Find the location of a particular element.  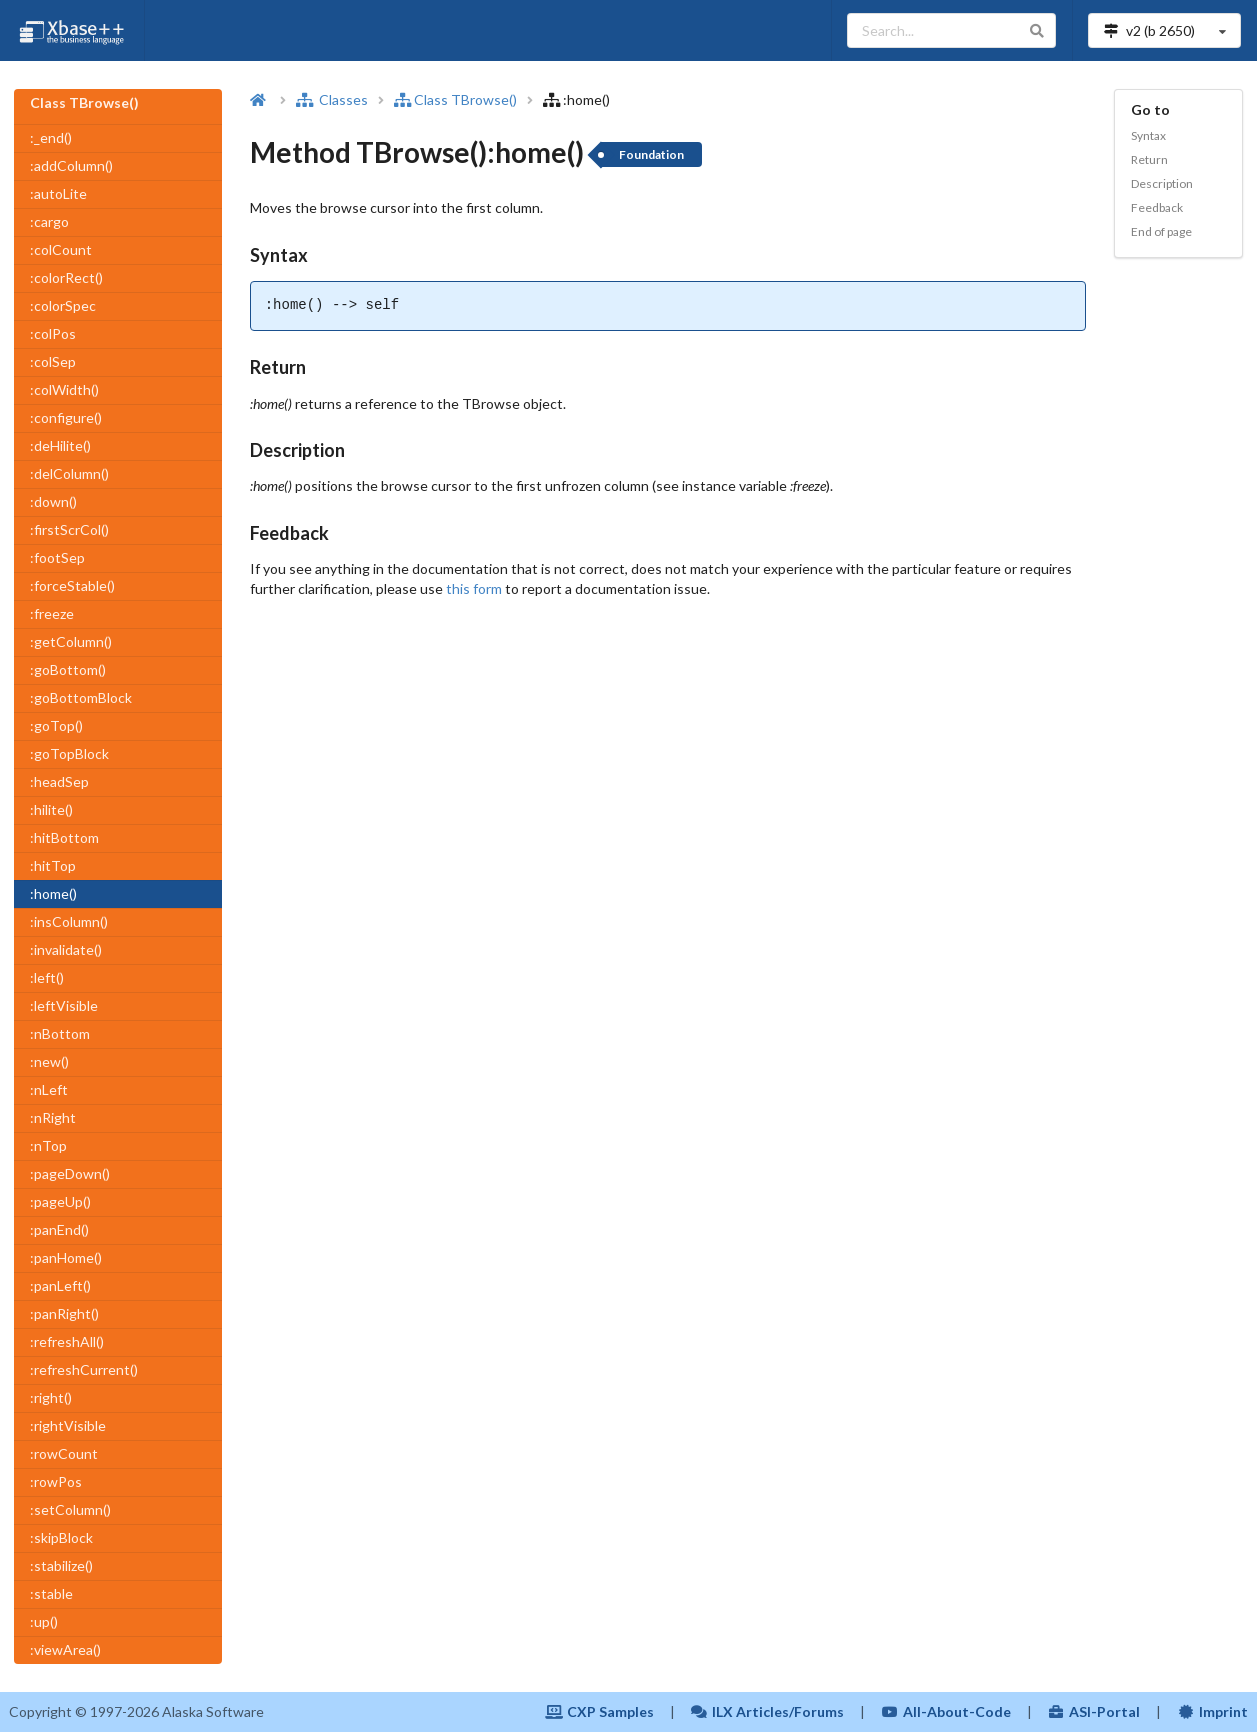

:hitTop is located at coordinates (53, 865).